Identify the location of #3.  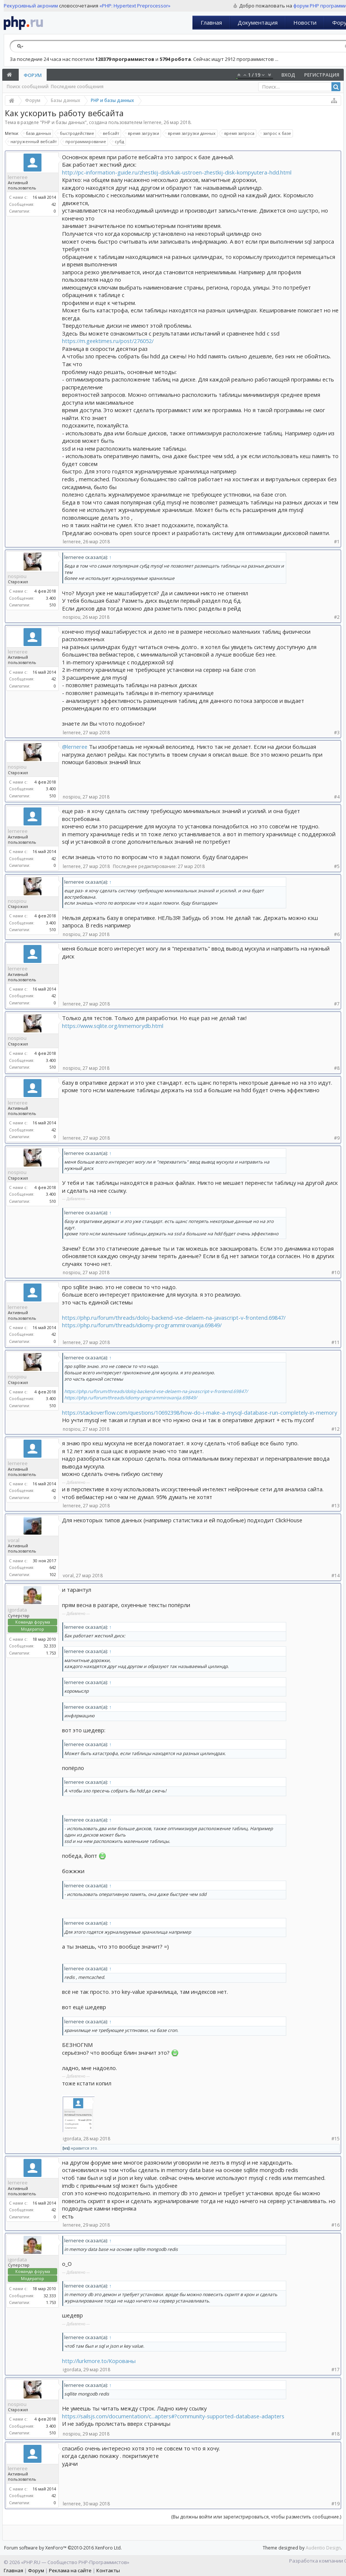
(337, 732).